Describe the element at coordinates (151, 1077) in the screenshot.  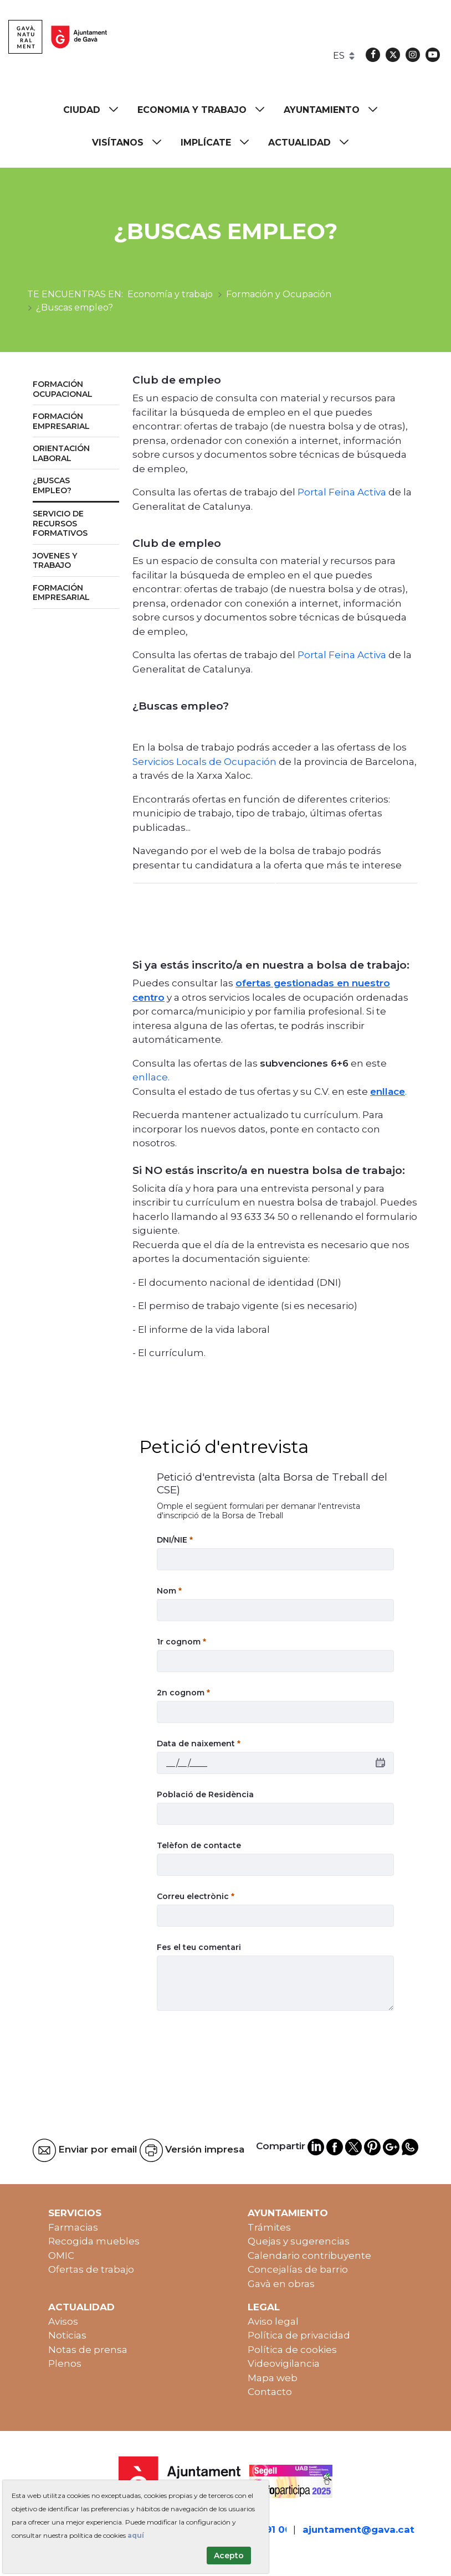
I see `enllace.` at that location.